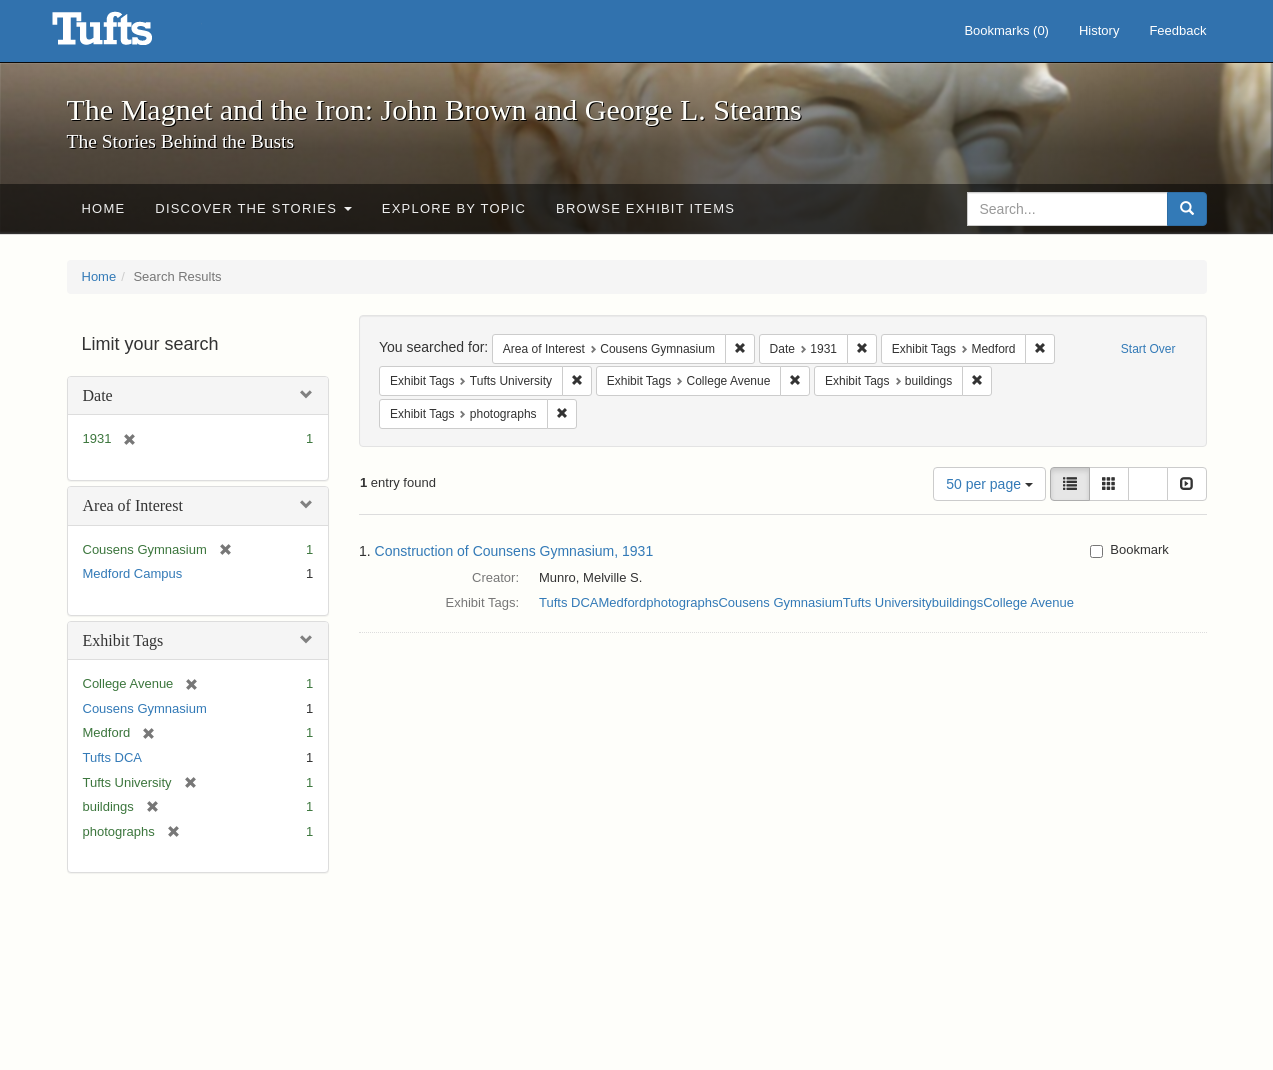 This screenshot has height=1070, width=1273. Describe the element at coordinates (145, 708) in the screenshot. I see `Cousens Gymnasium` at that location.